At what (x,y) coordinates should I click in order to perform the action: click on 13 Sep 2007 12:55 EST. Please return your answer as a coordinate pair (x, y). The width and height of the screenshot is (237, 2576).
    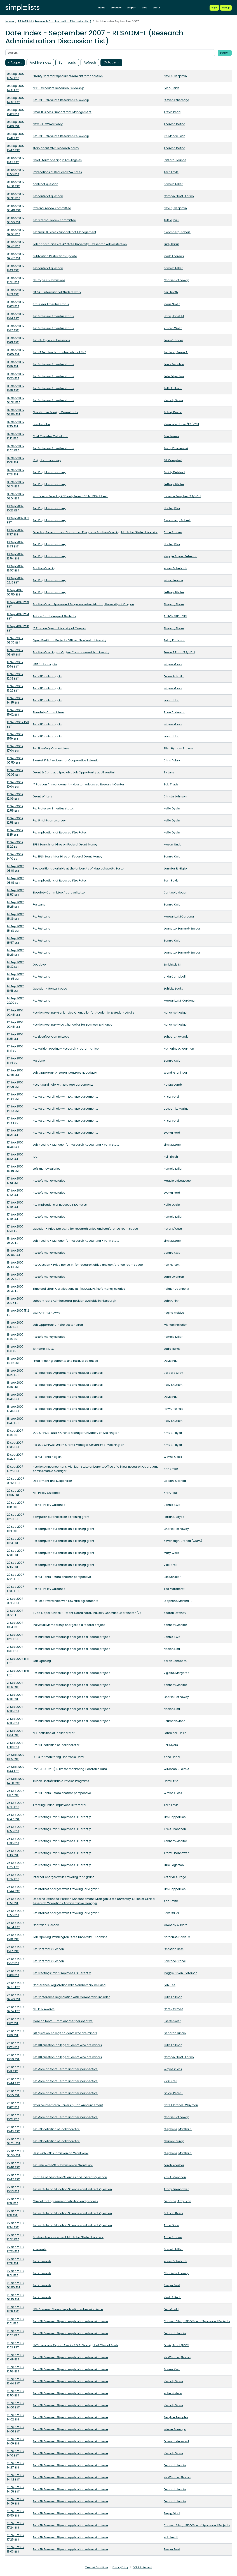
    Looking at the image, I should click on (15, 808).